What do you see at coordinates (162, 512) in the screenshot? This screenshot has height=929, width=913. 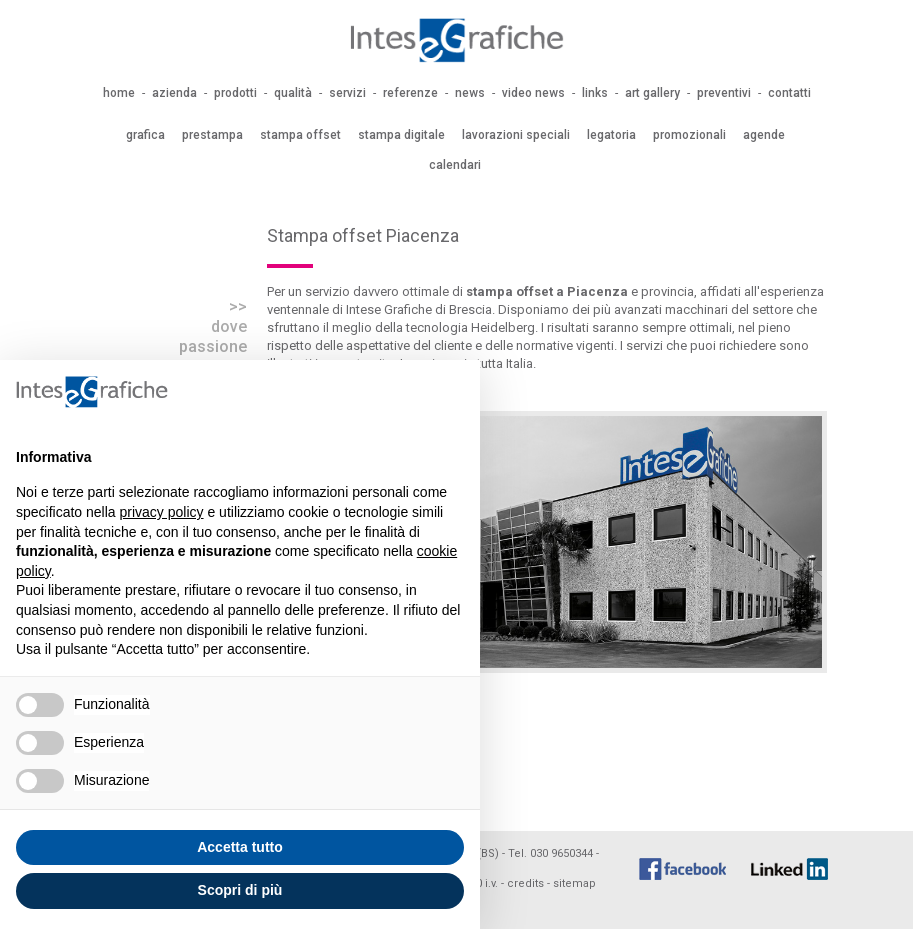 I see `privacy policy [button]` at bounding box center [162, 512].